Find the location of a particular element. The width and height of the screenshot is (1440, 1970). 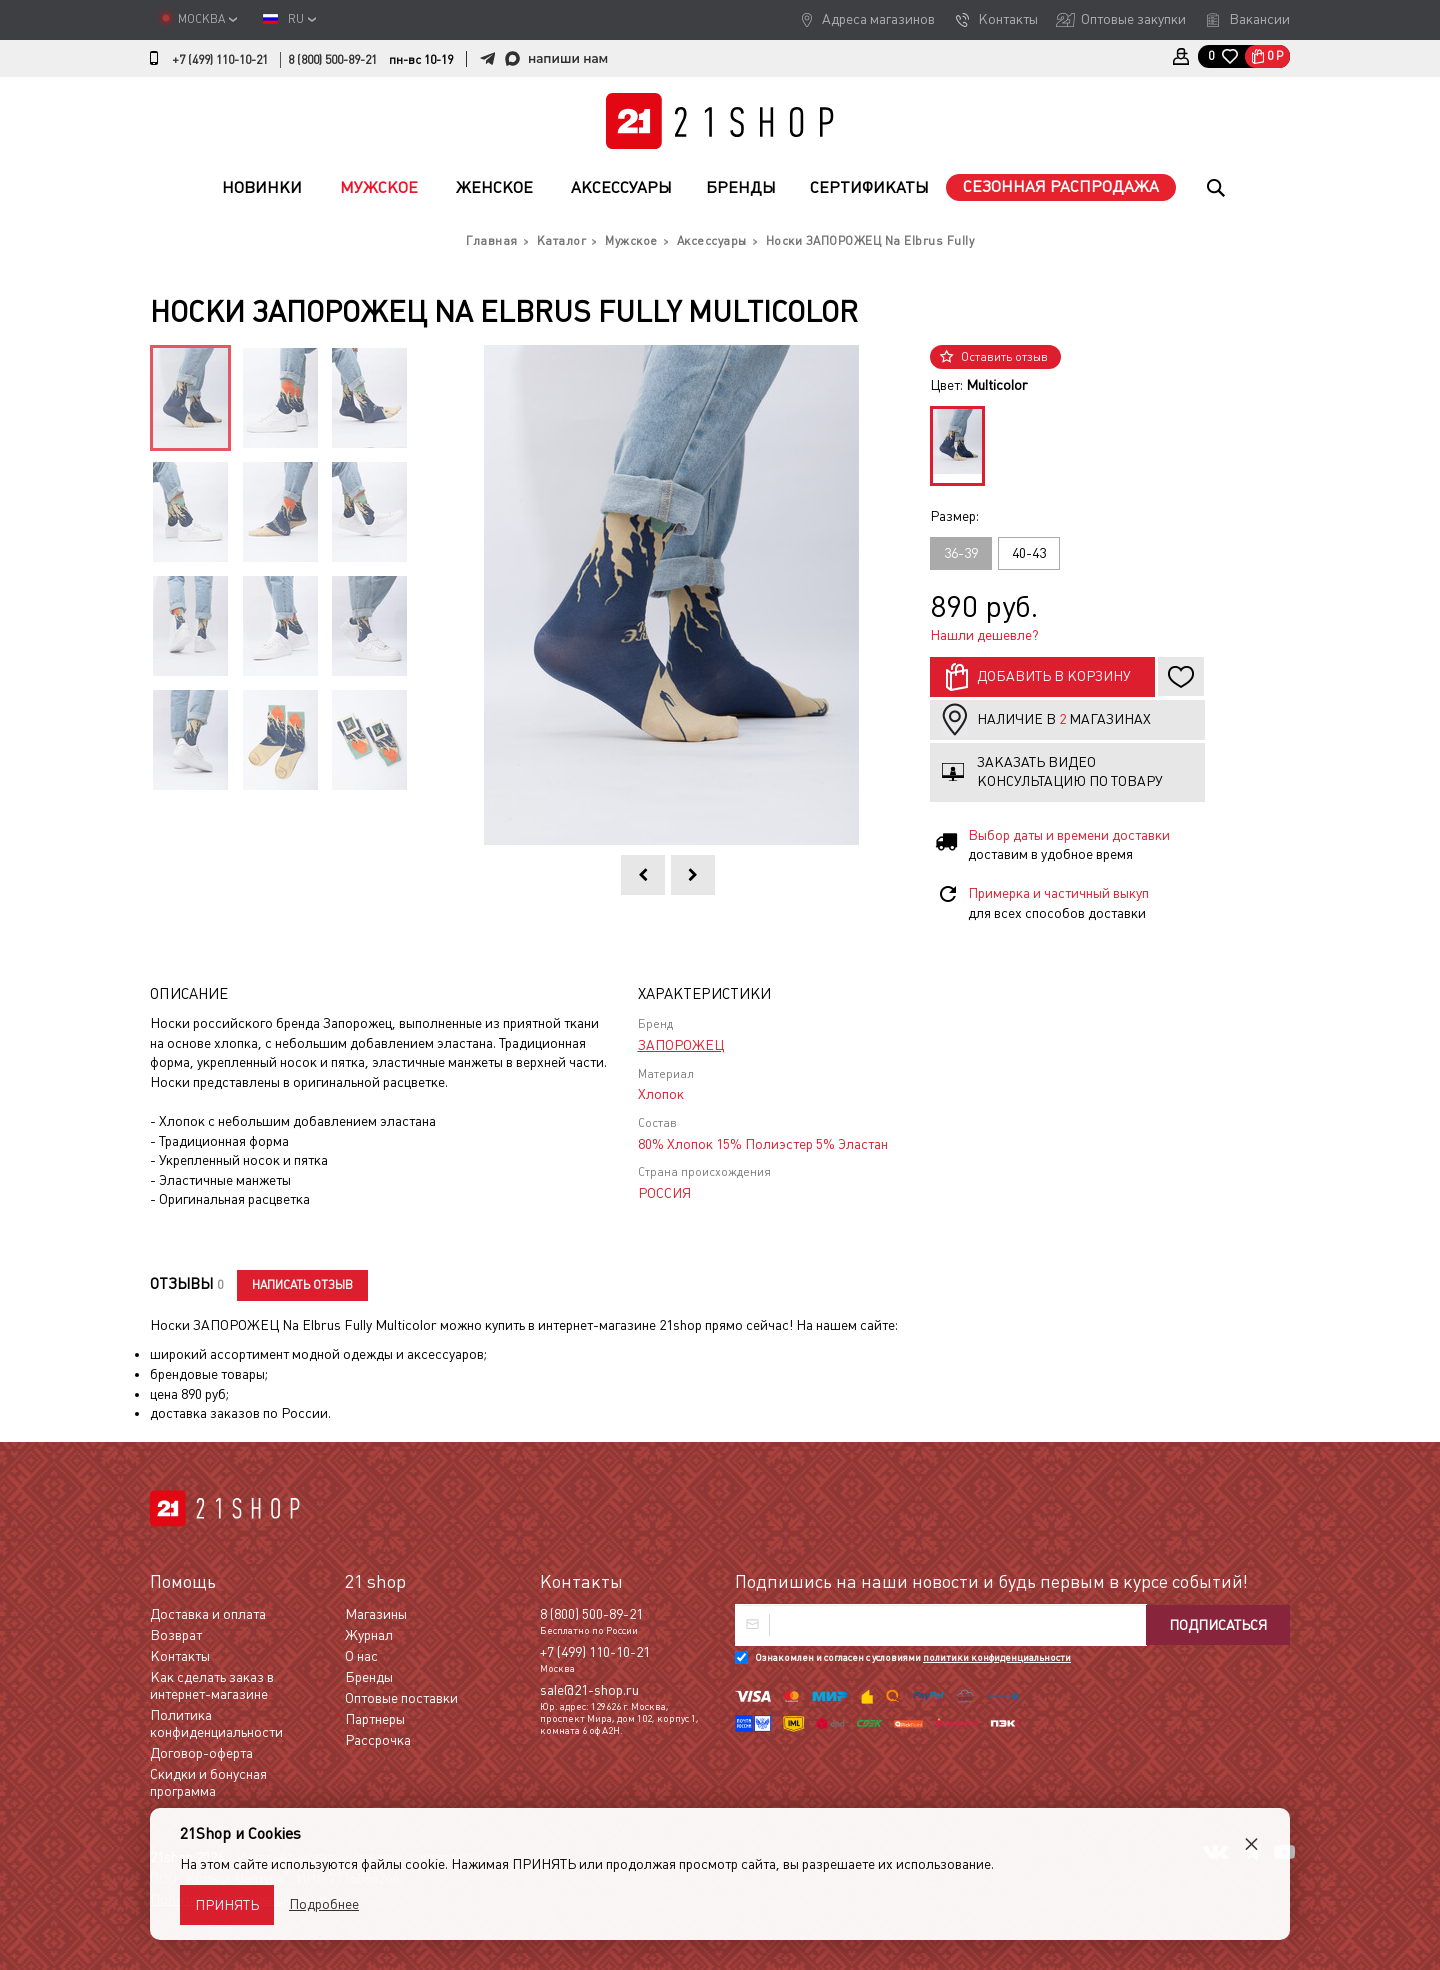

Мужское is located at coordinates (379, 187).